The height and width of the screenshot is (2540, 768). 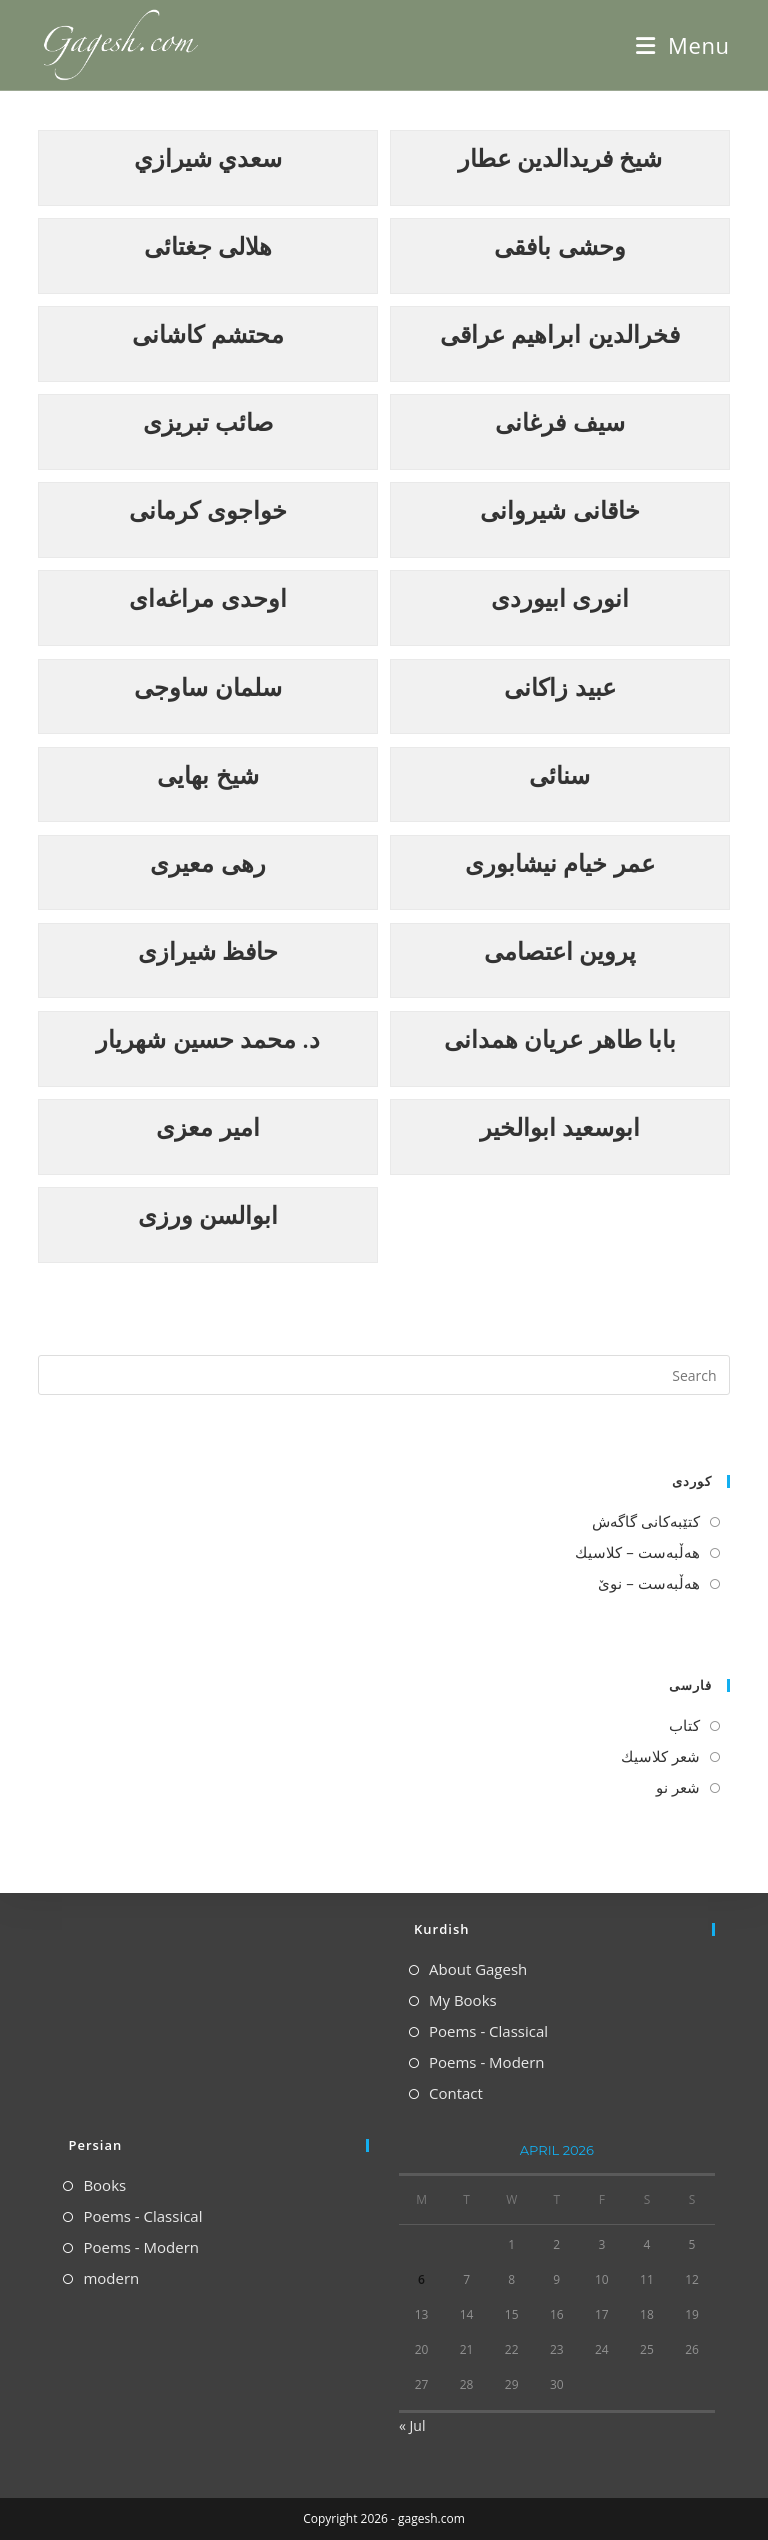 What do you see at coordinates (207, 862) in the screenshot?
I see `رهی معیری` at bounding box center [207, 862].